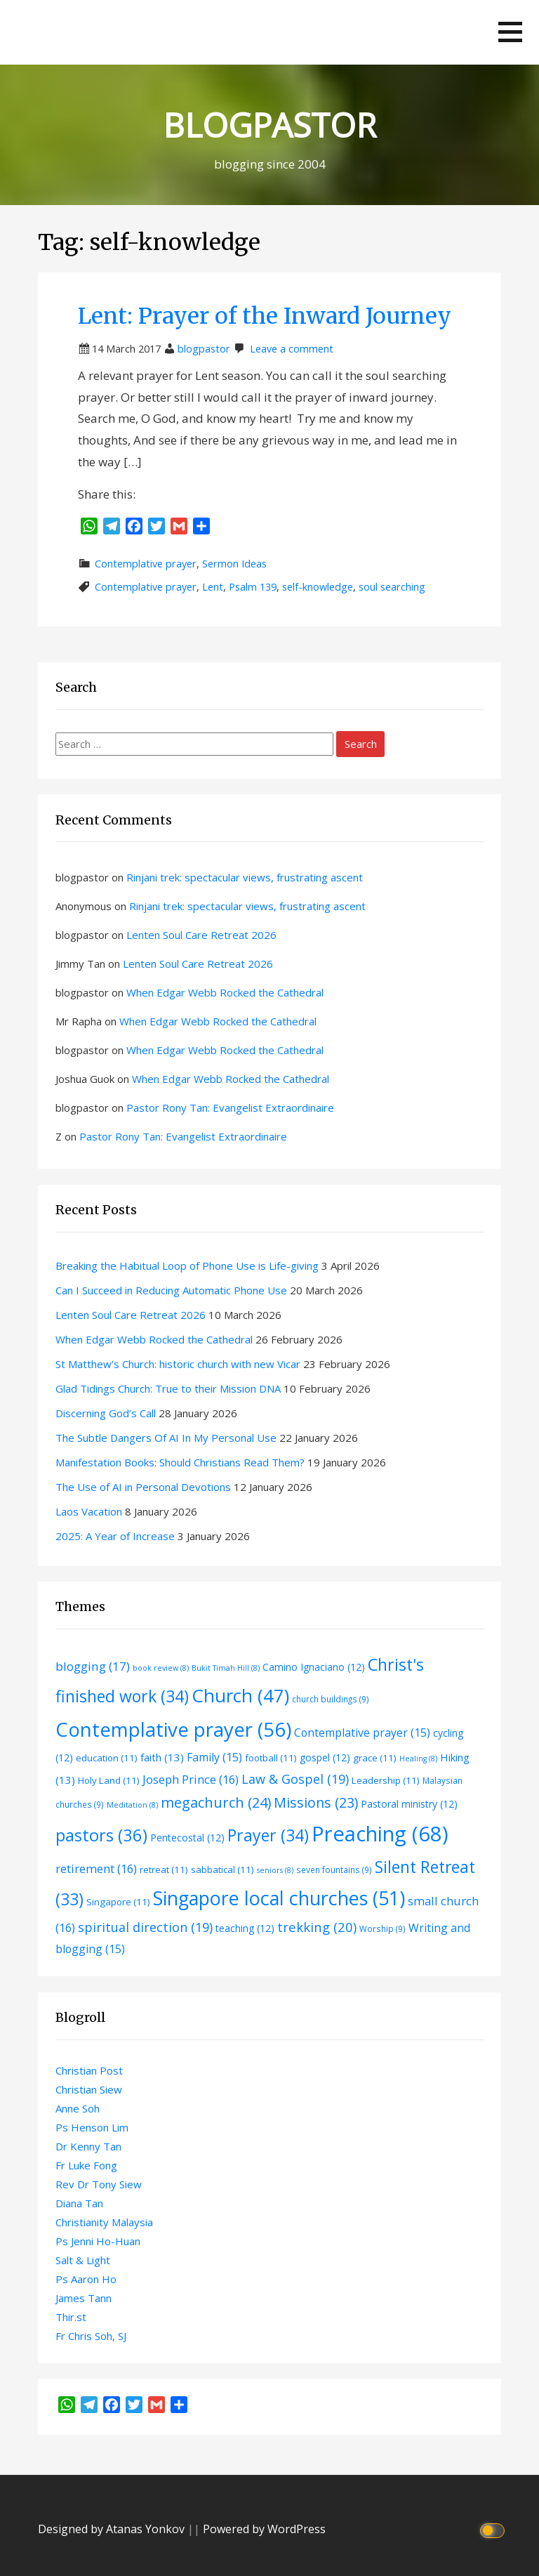 The height and width of the screenshot is (2576, 539). I want to click on education [education (11 items)], so click(107, 1758).